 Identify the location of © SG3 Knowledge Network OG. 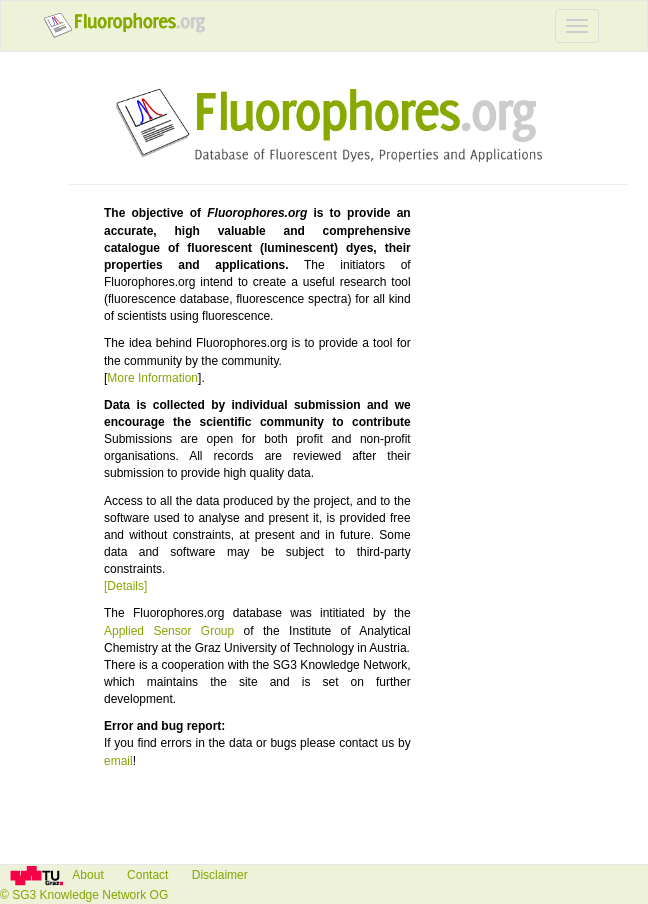
(84, 895).